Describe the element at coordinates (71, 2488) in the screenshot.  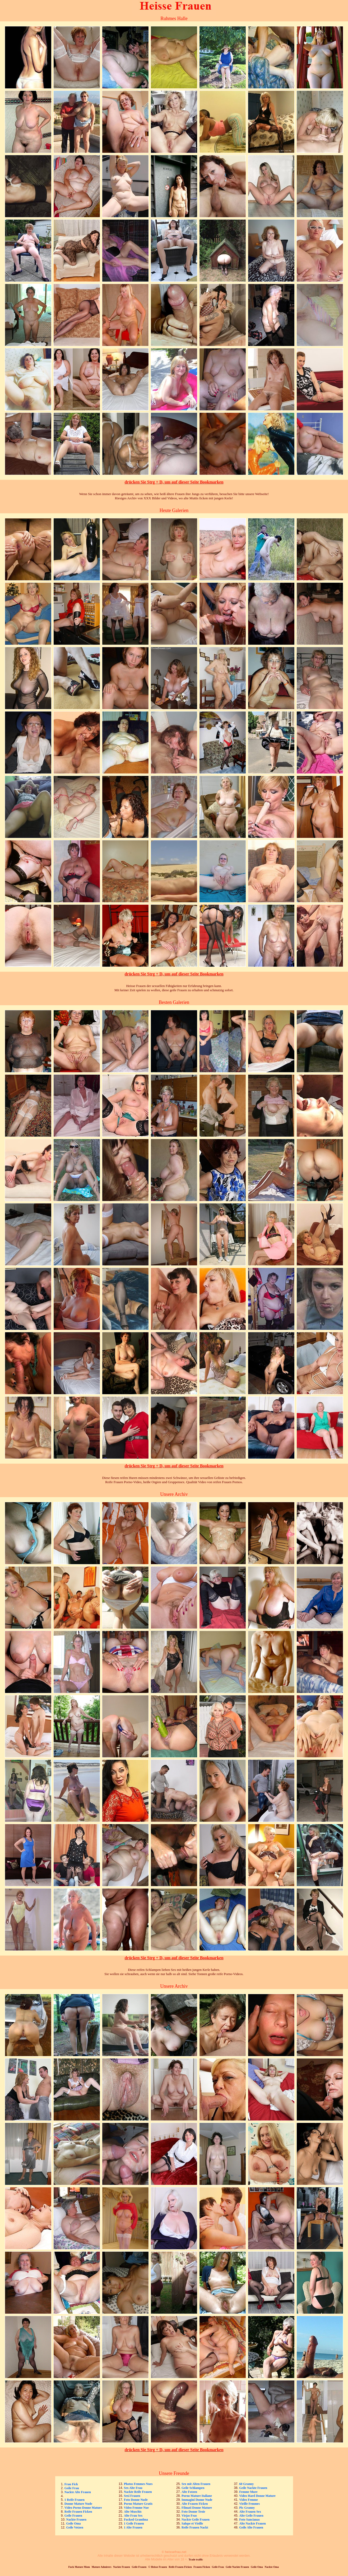
I see `Geile Frau` at that location.